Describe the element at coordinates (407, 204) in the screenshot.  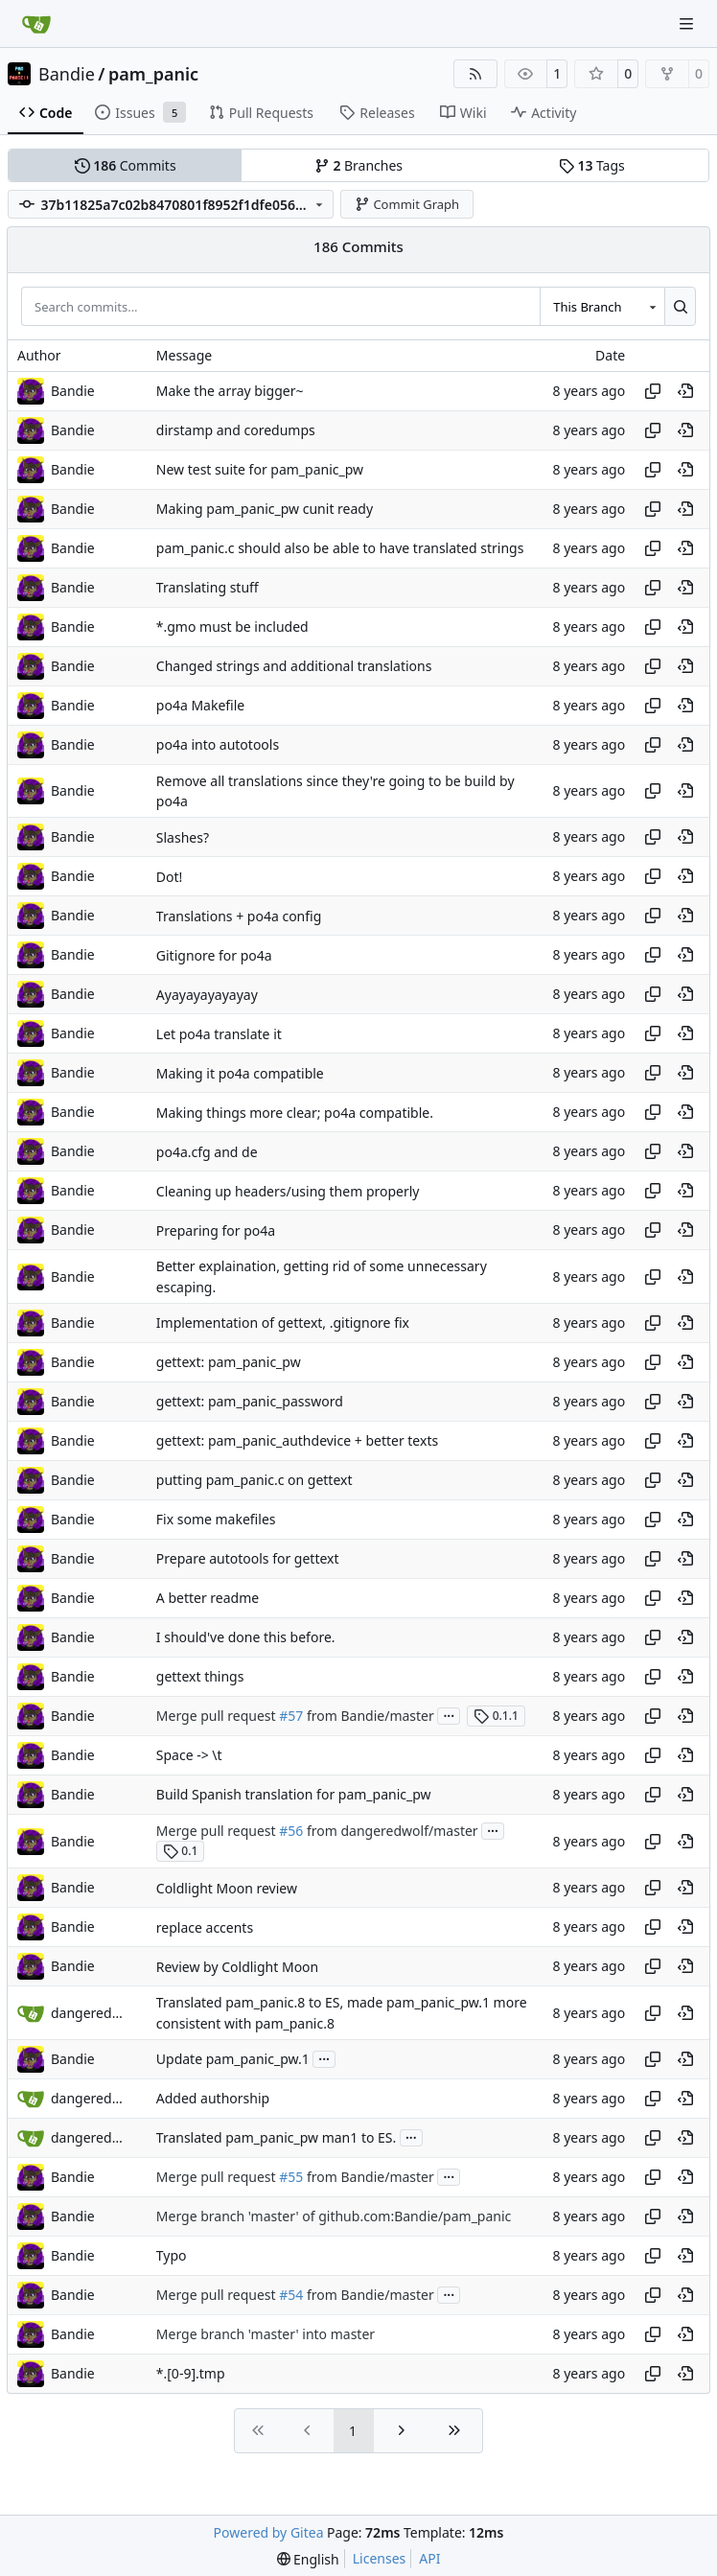
I see `Commit Graph` at that location.